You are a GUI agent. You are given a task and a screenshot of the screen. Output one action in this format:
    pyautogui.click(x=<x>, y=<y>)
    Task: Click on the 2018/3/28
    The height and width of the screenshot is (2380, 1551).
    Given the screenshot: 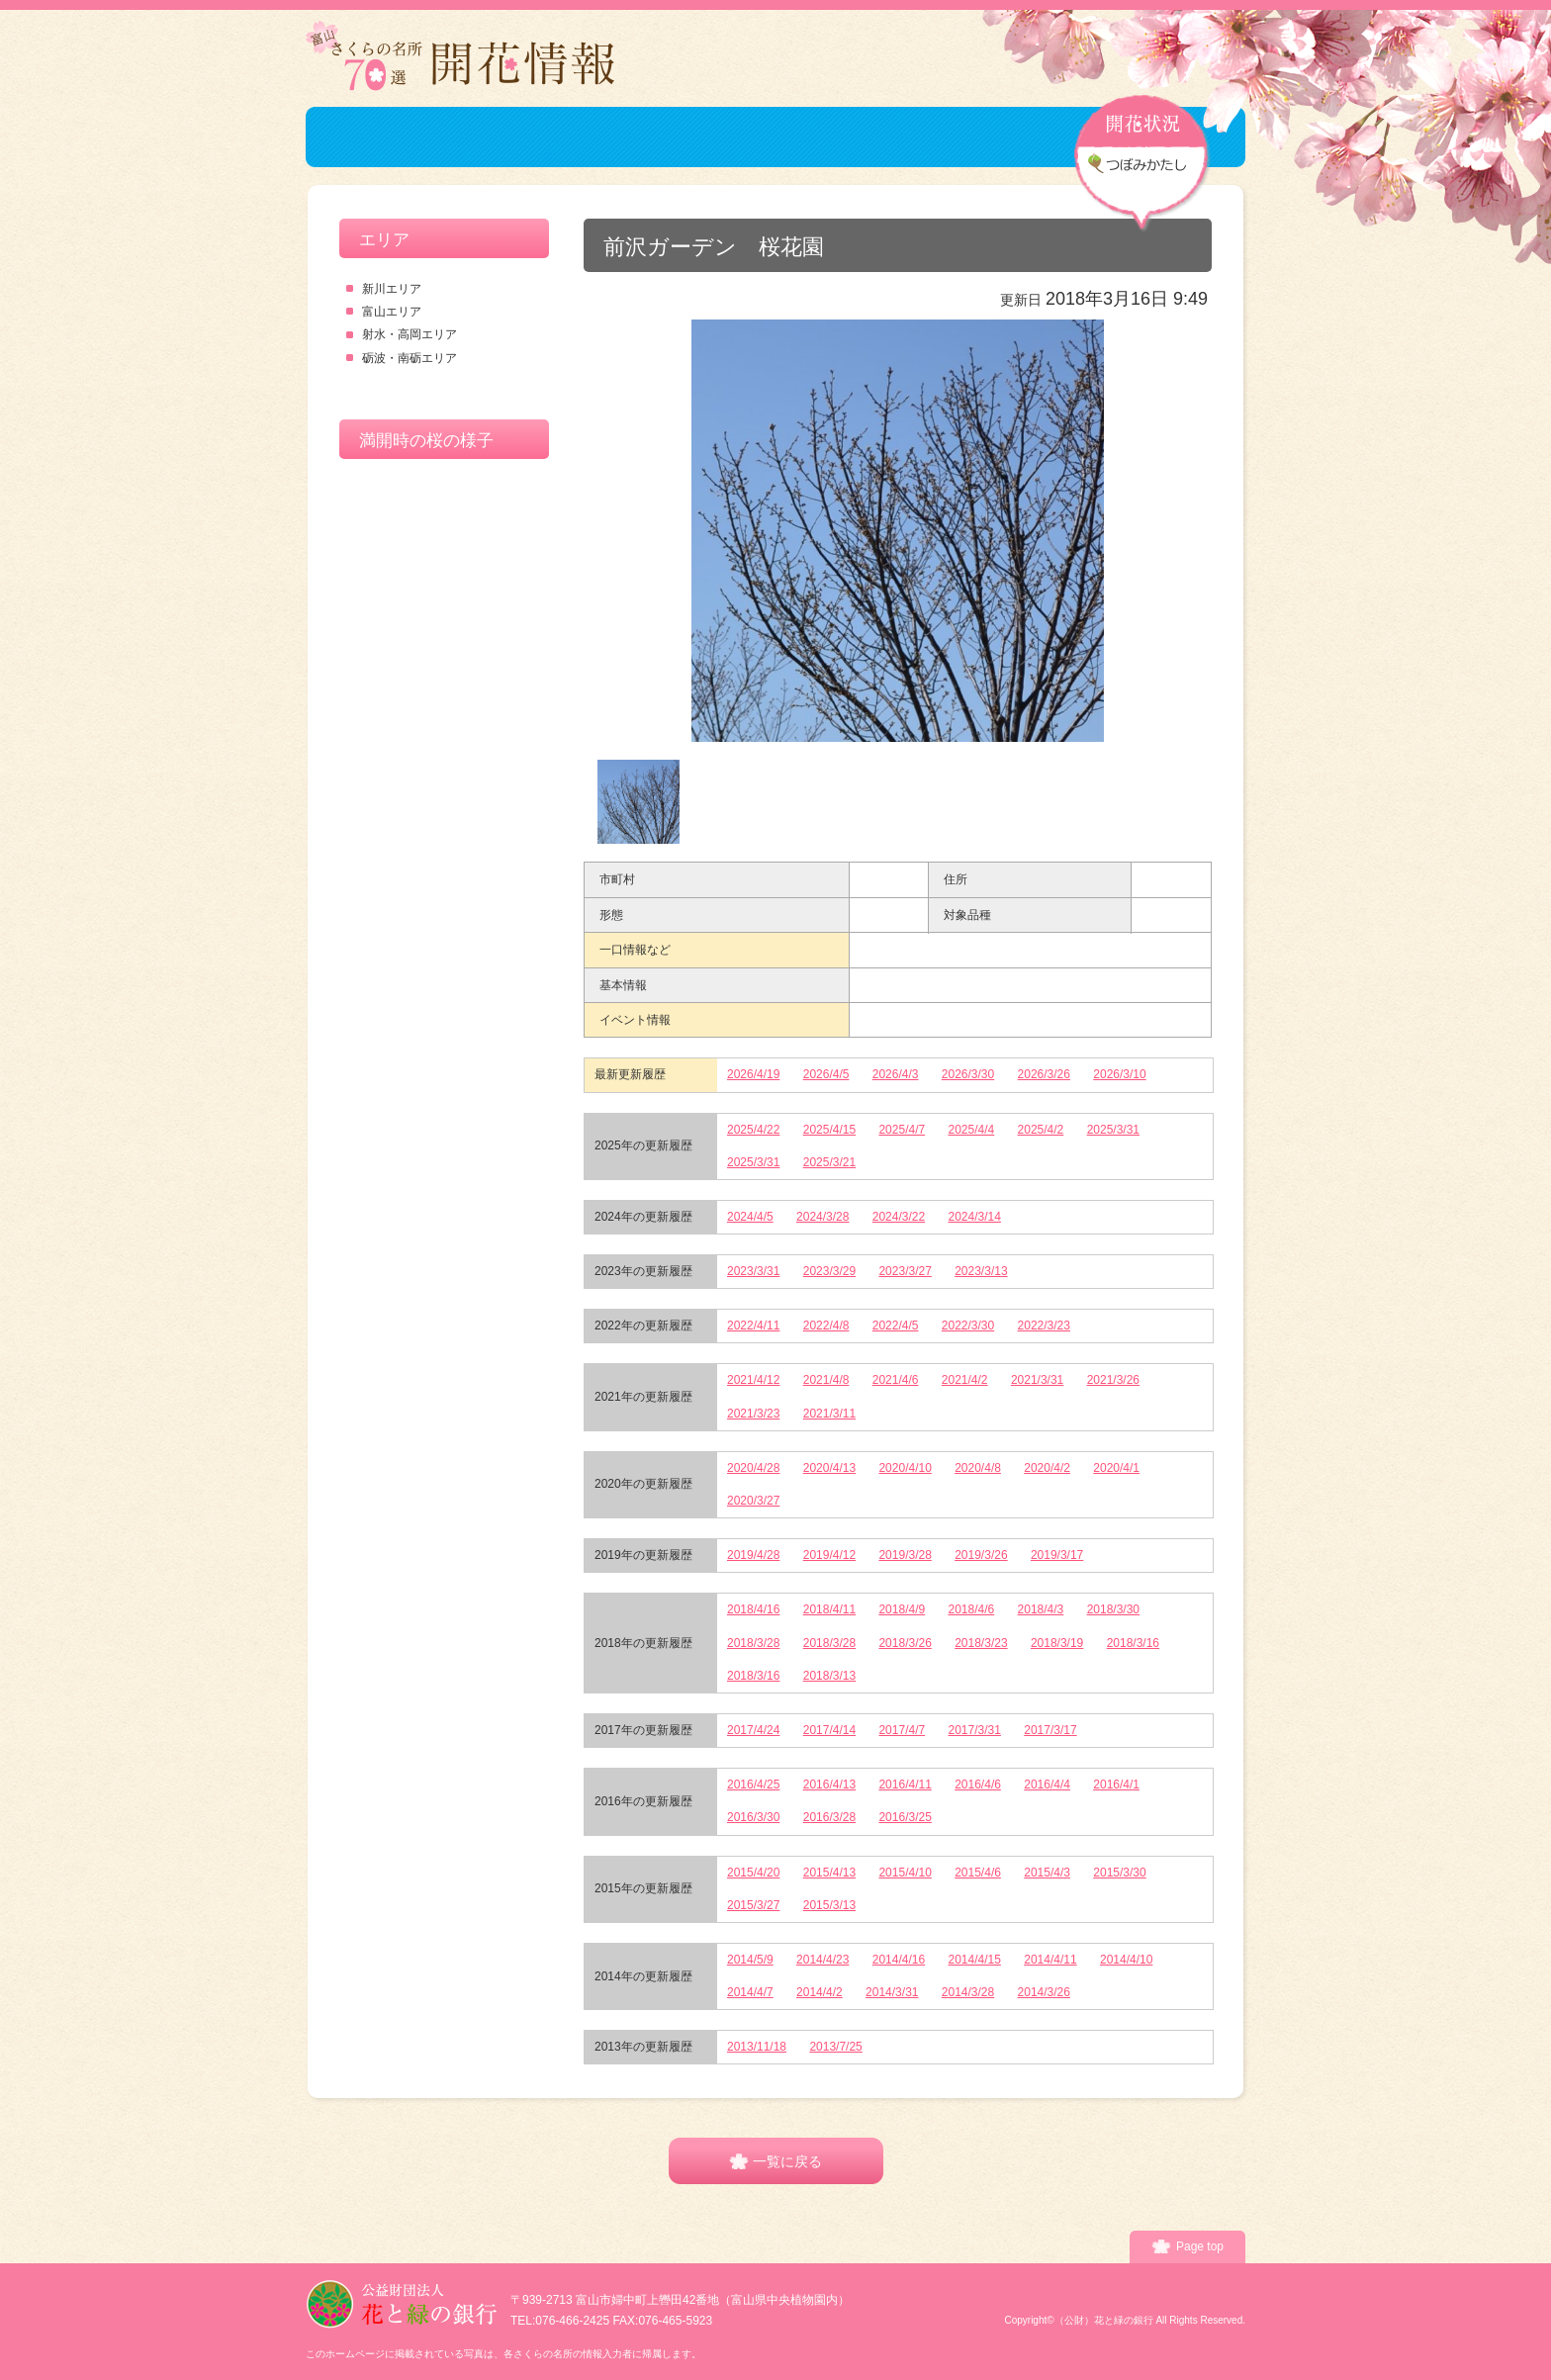 What is the action you would take?
    pyautogui.click(x=753, y=1643)
    